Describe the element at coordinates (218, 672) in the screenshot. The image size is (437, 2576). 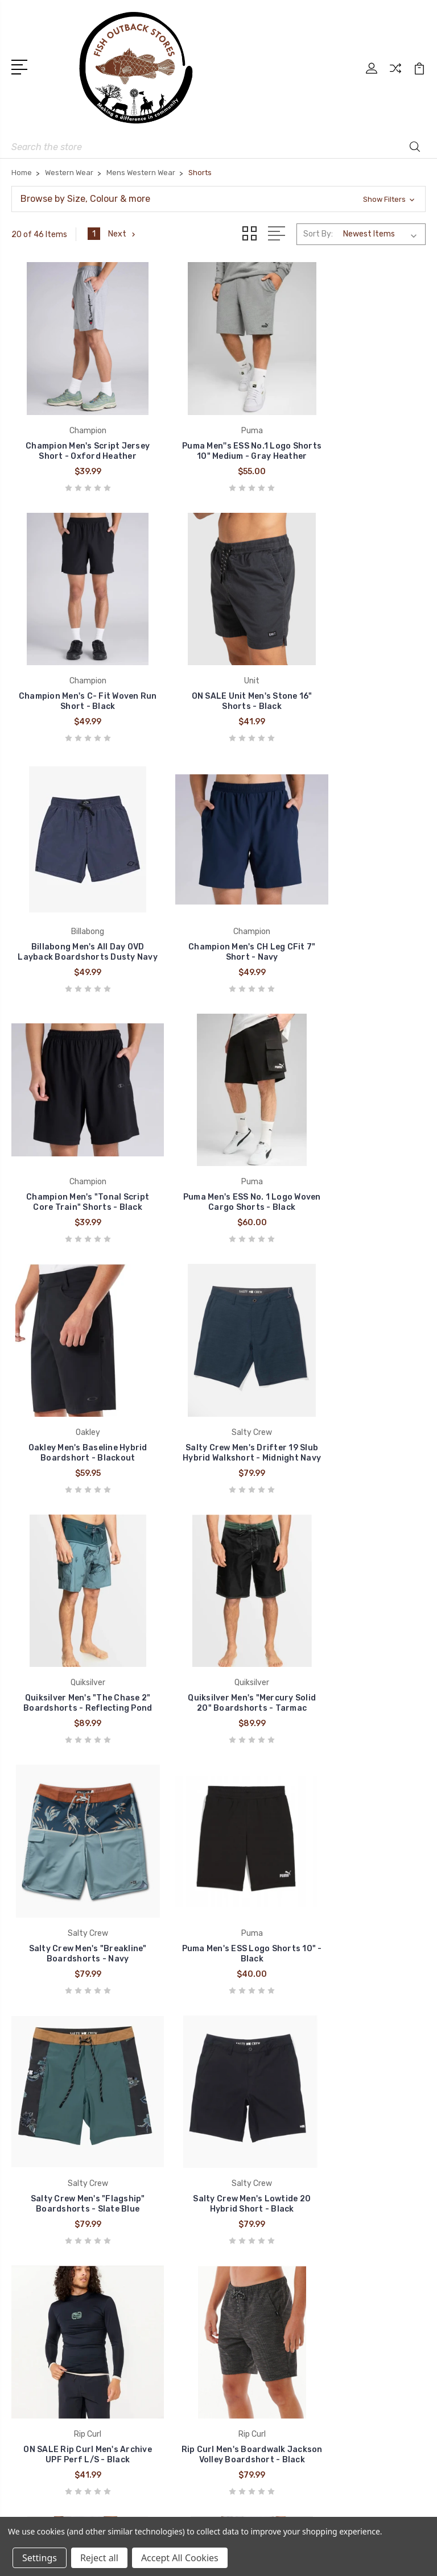
I see `Billabong Men's All Day OVD Layback Boardshorts Dusty Navy` at that location.